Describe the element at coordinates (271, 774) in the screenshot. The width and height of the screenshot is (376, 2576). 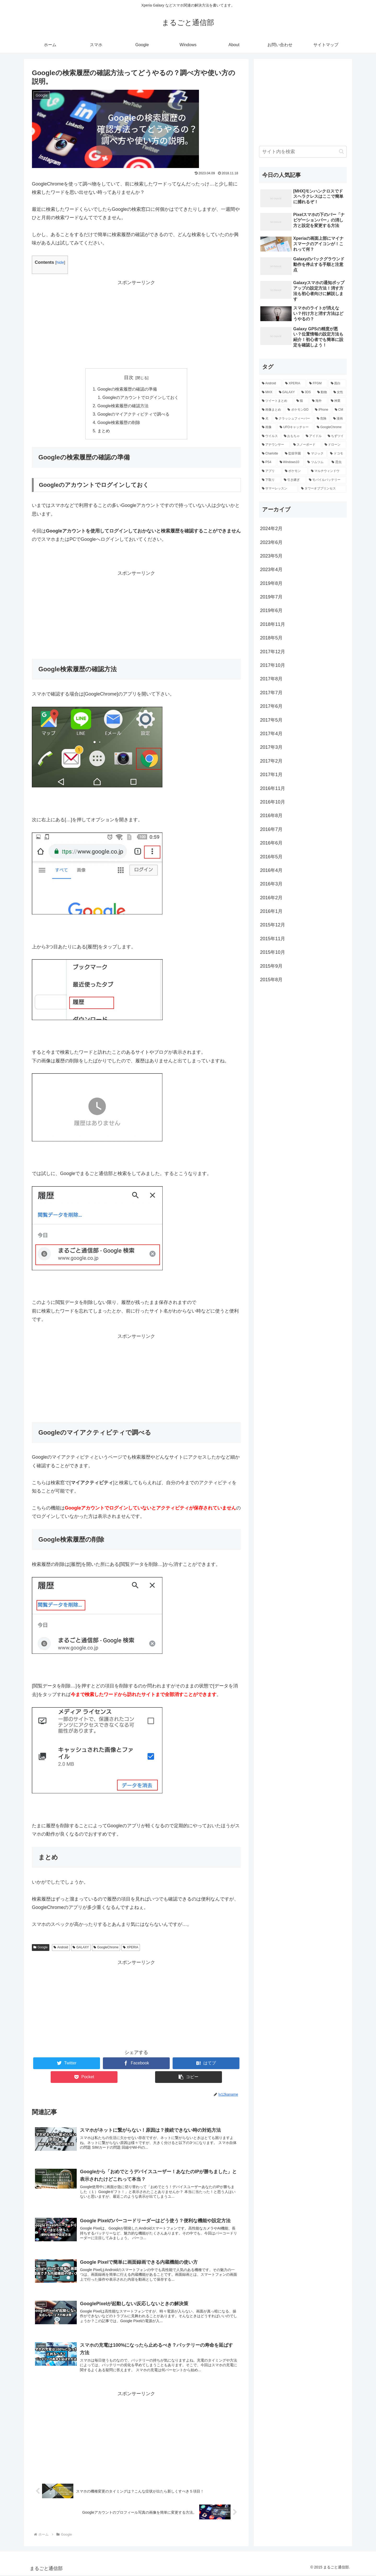
I see `2017年1月` at that location.